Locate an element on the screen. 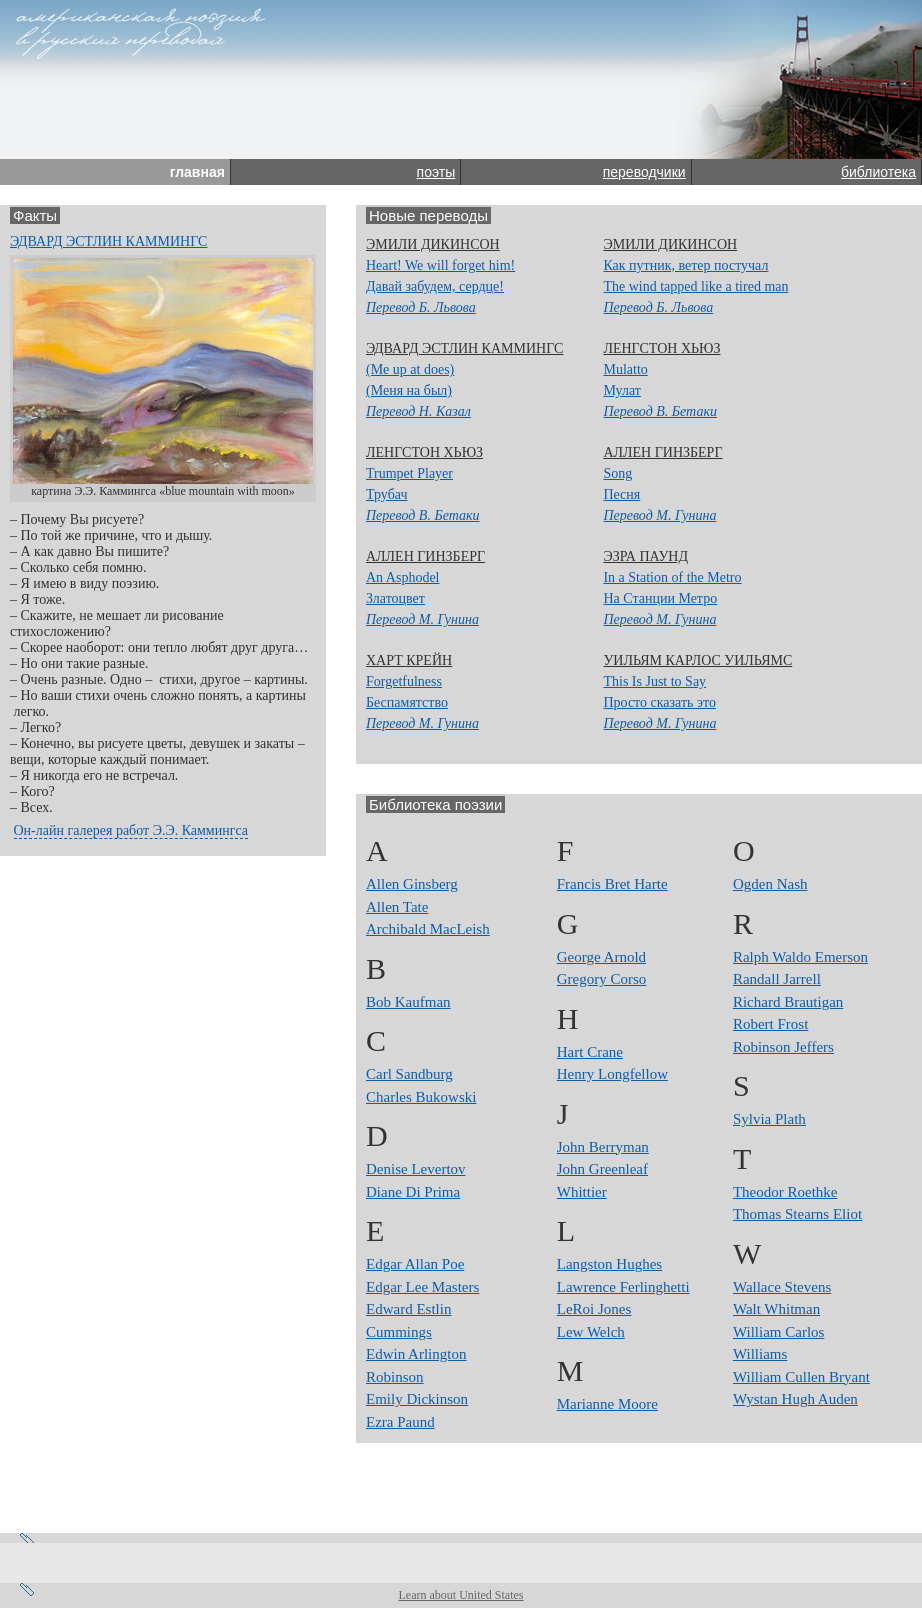  Lew Welch is located at coordinates (591, 1332).